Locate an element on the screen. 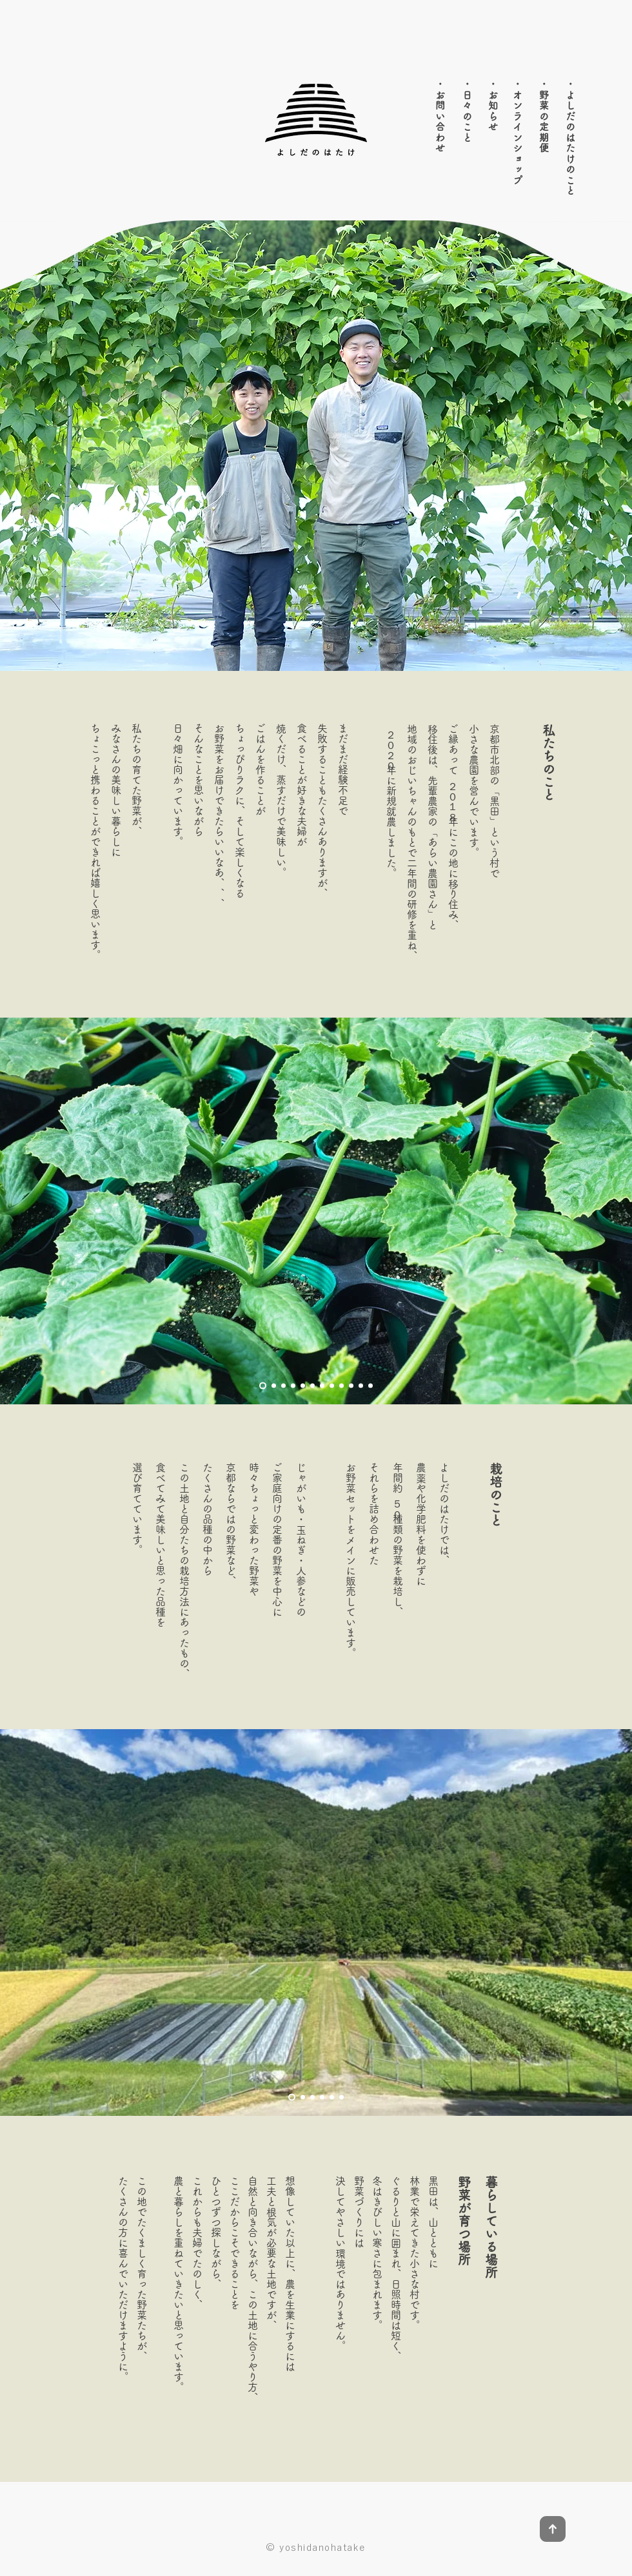 The image size is (632, 2576). [5] is located at coordinates (303, 1386).